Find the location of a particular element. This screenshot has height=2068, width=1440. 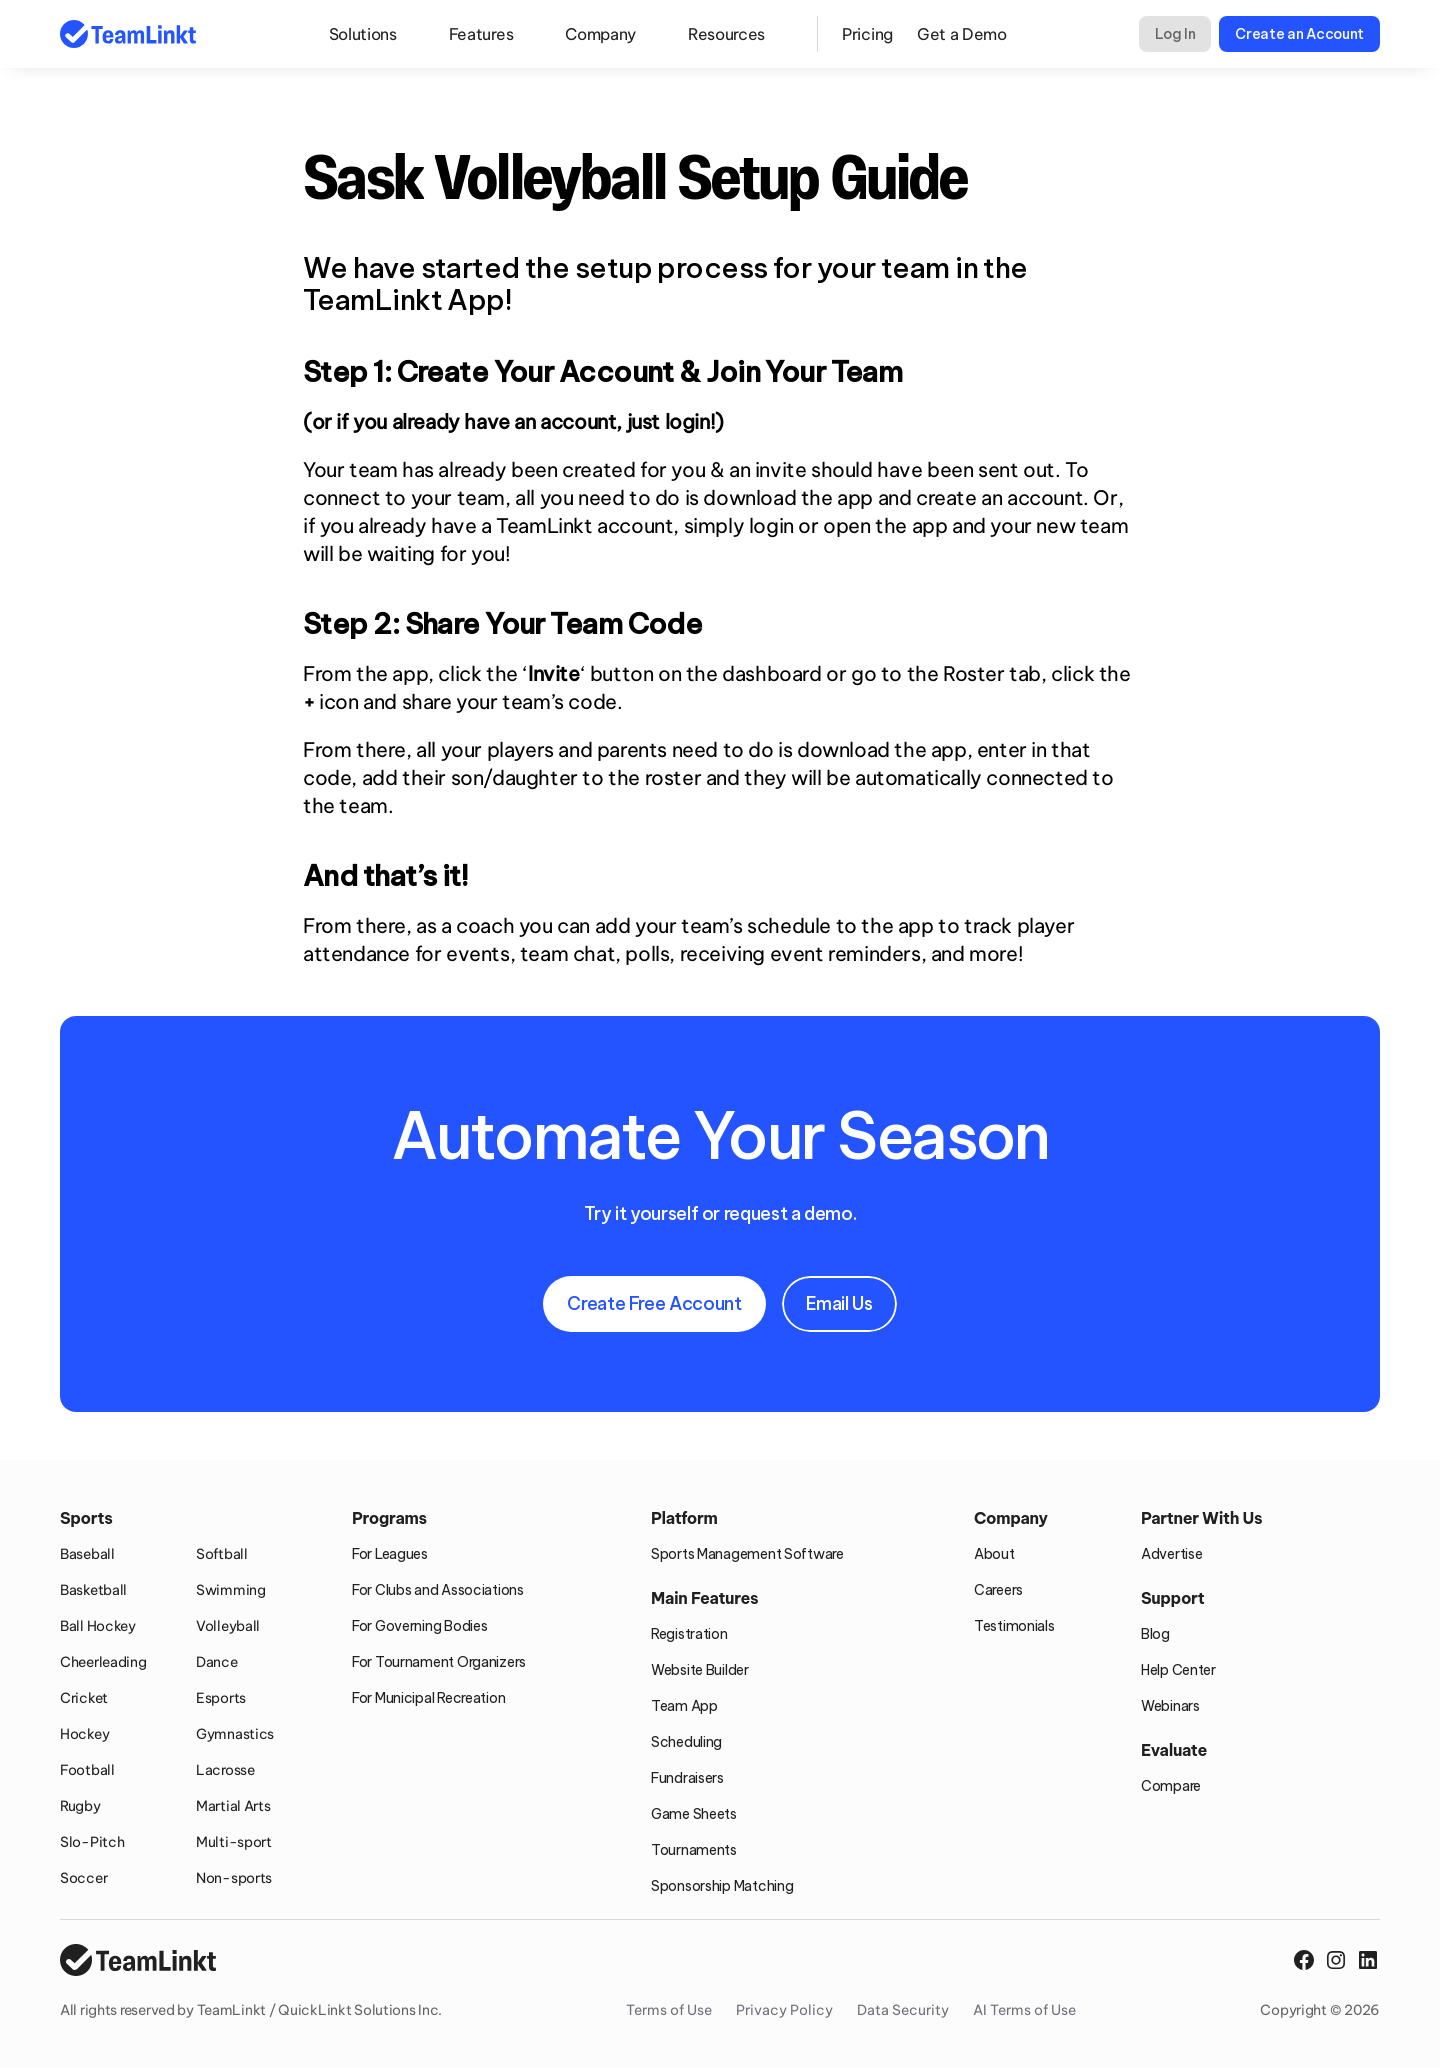

Hockey is located at coordinates (84, 1734).